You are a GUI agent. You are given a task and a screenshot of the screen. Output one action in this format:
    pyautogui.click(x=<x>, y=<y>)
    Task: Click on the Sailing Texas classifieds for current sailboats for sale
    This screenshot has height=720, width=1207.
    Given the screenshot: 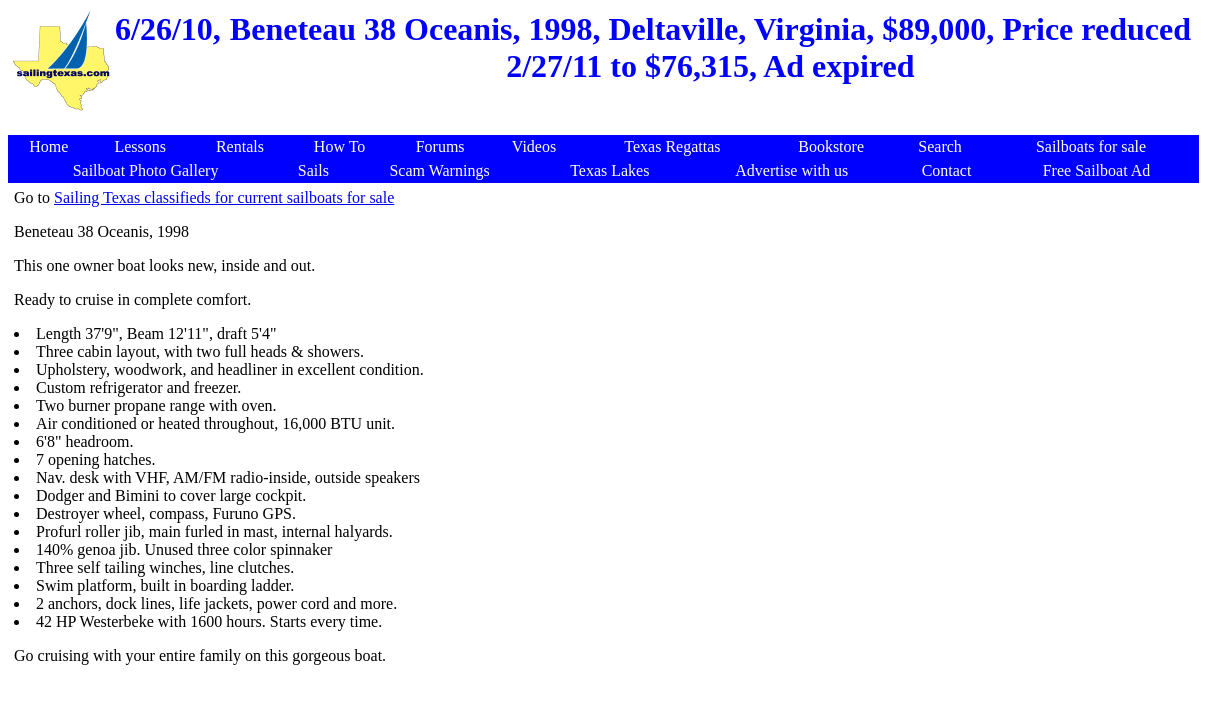 What is the action you would take?
    pyautogui.click(x=224, y=197)
    